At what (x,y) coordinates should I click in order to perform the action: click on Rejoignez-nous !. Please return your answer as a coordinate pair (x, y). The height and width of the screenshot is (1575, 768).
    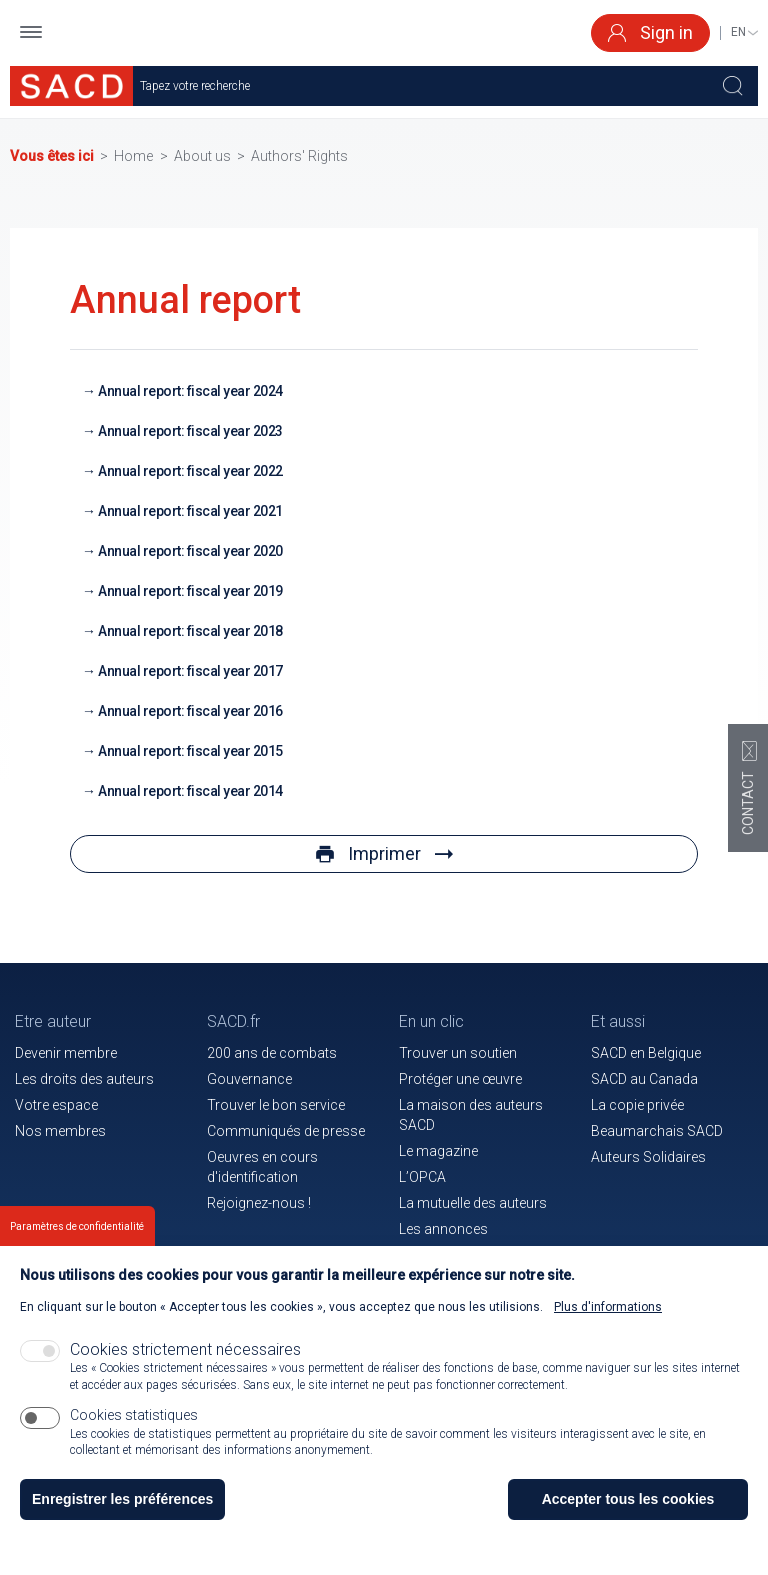
    Looking at the image, I should click on (259, 1203).